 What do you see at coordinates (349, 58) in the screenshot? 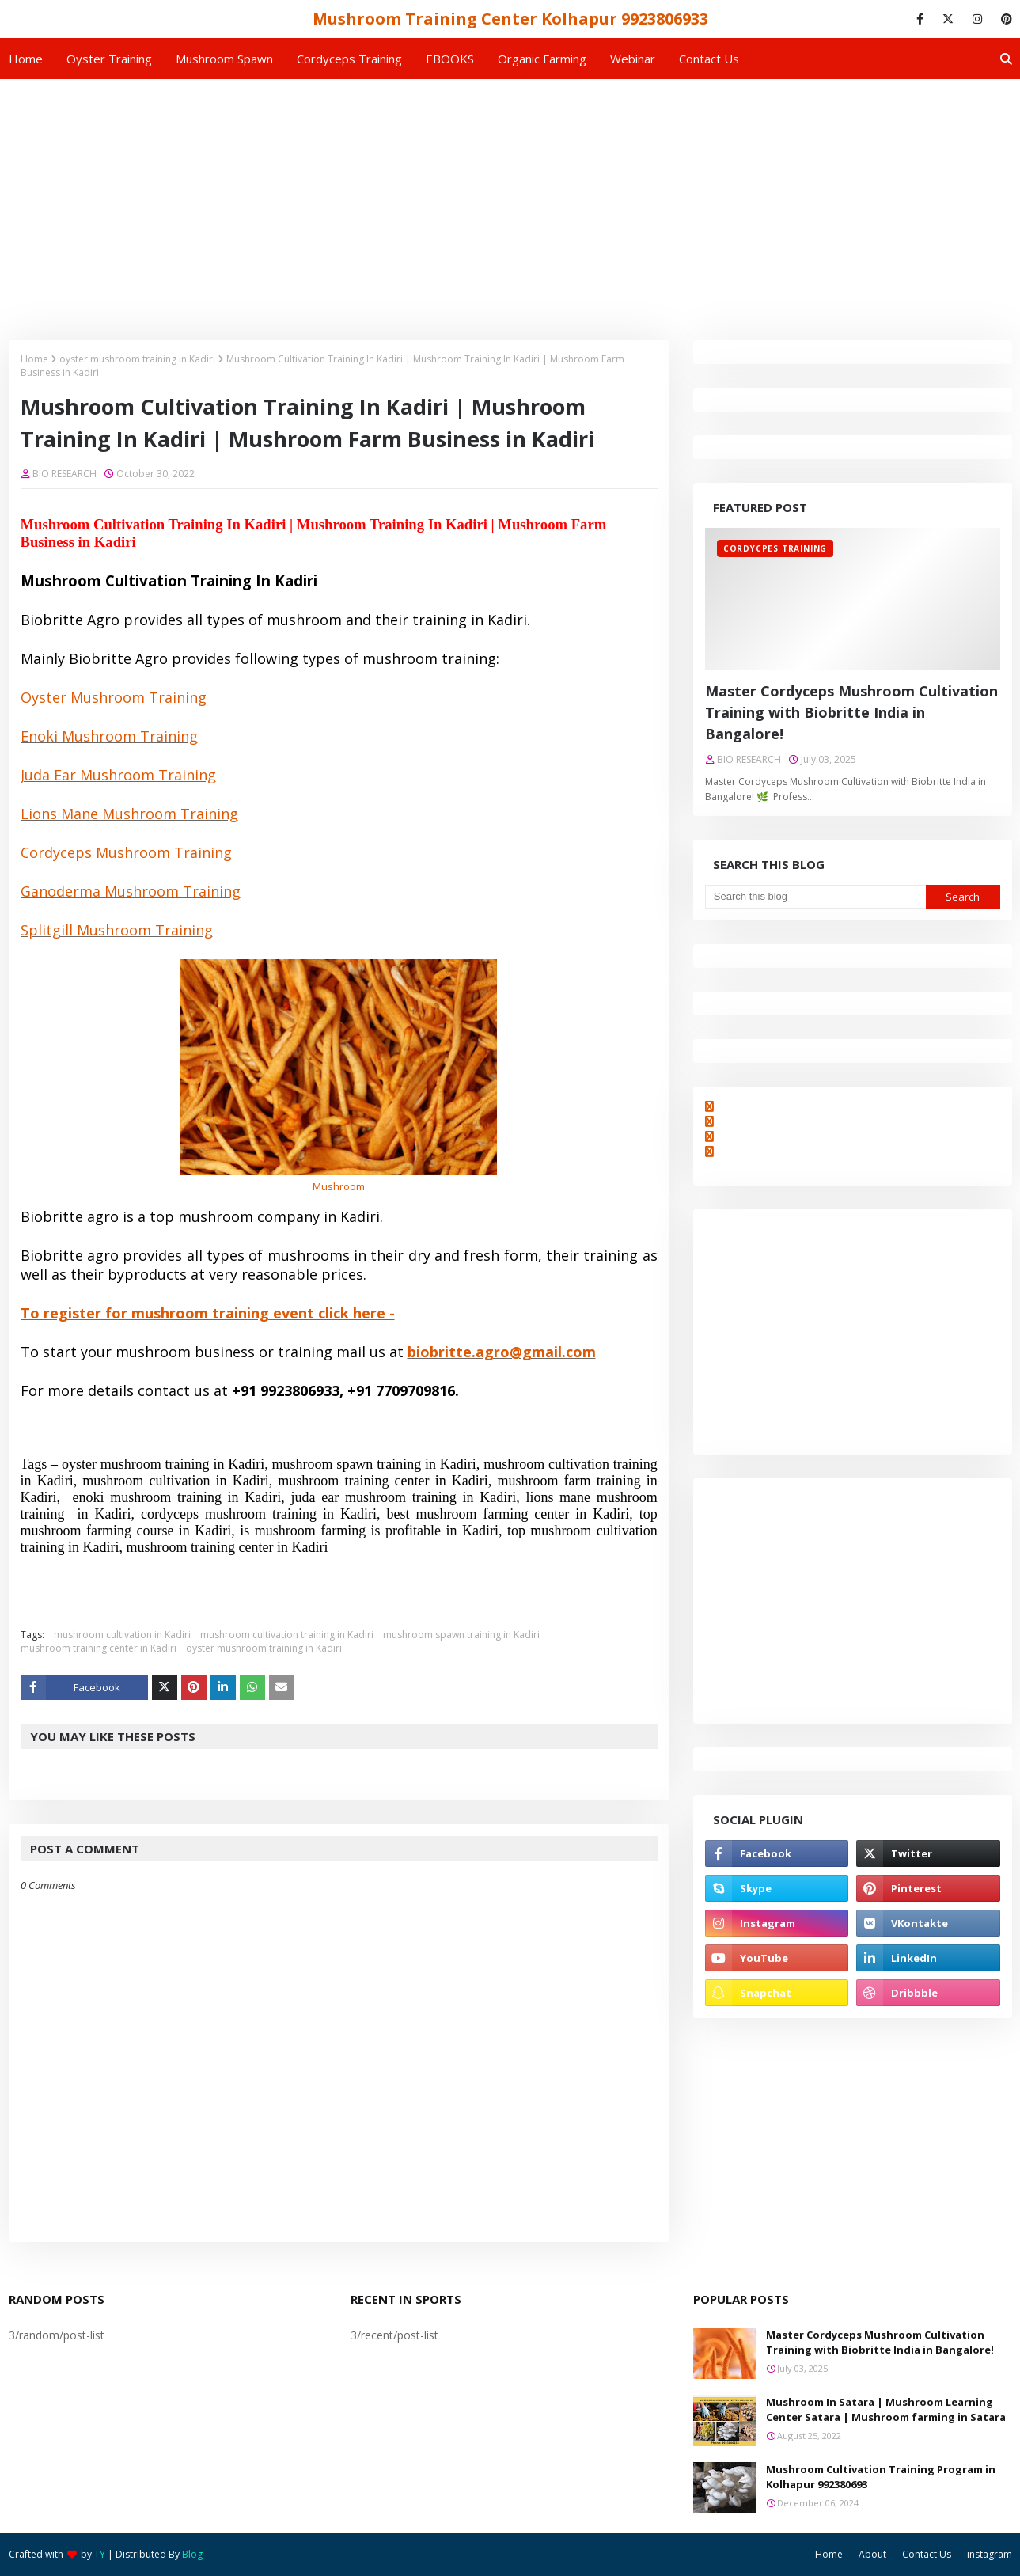
I see `Cordyceps Training [menuitem]` at bounding box center [349, 58].